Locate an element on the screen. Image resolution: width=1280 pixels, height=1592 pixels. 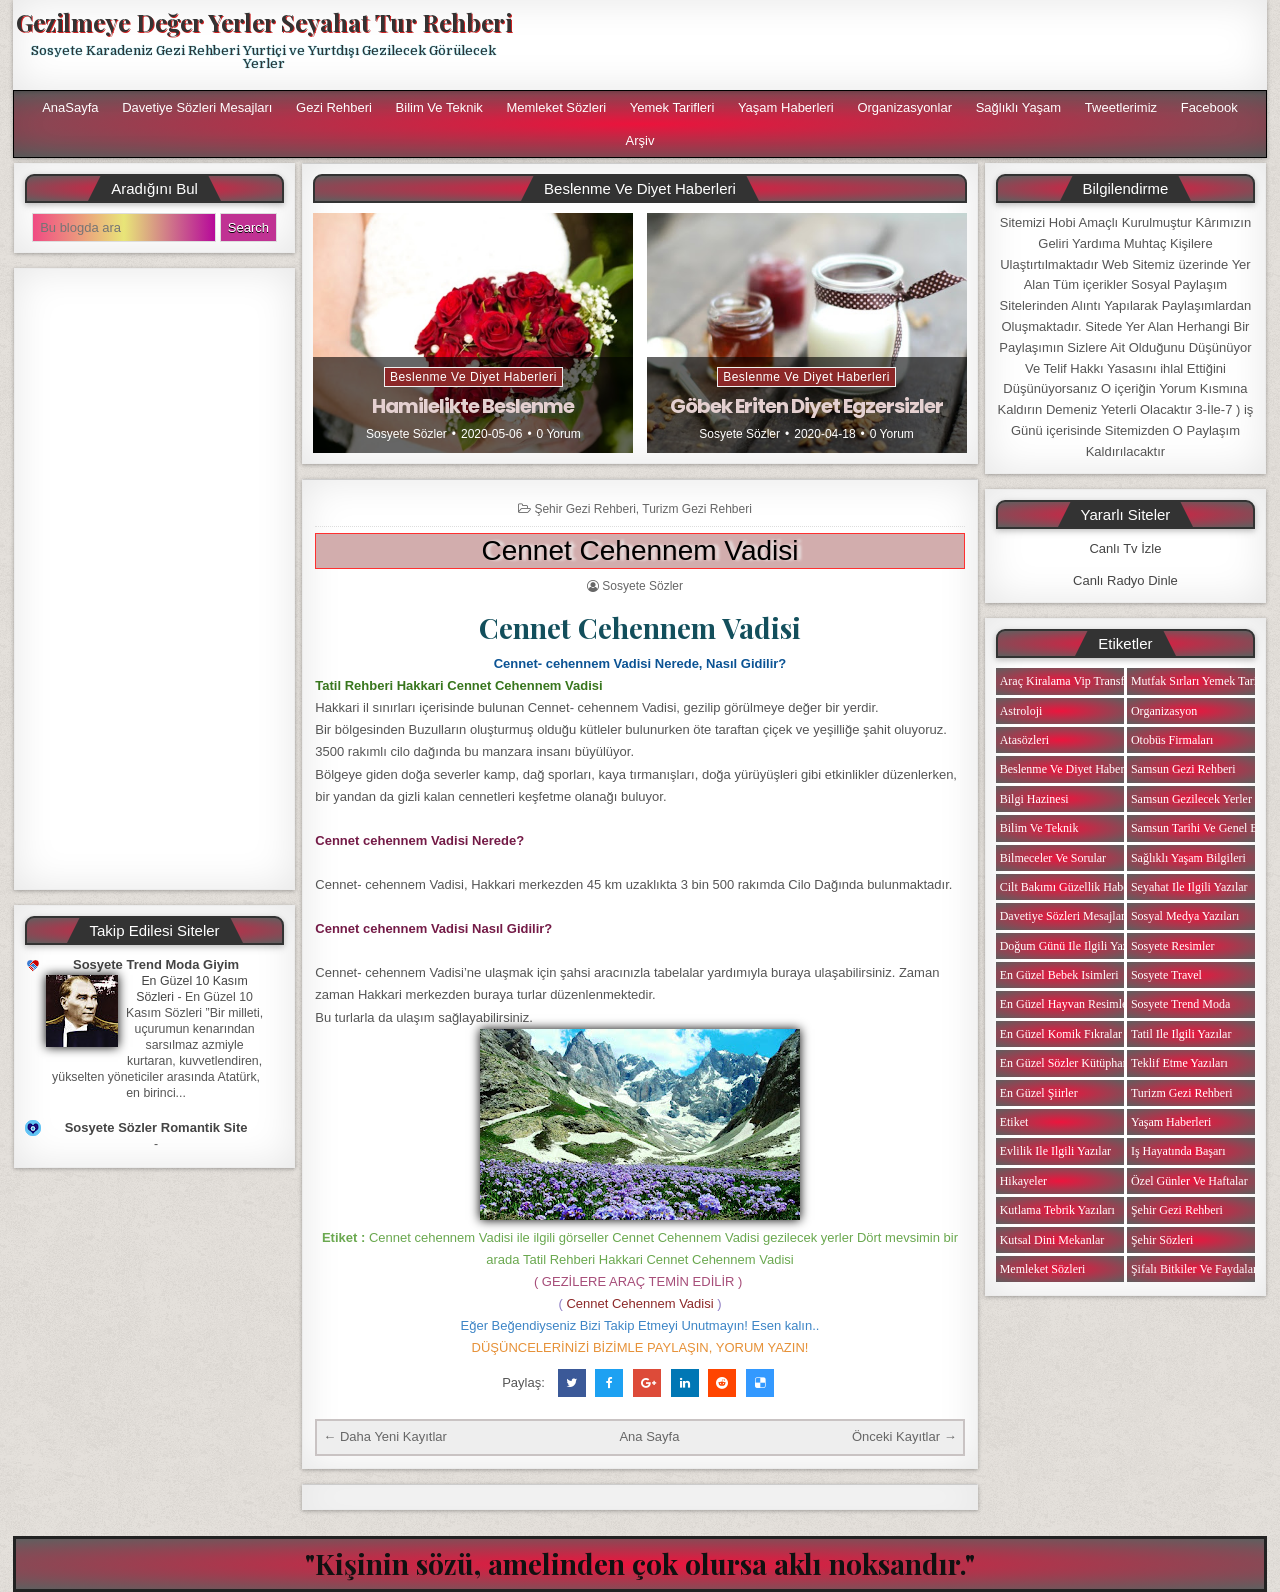
Sosyete Sözler is located at coordinates (406, 434).